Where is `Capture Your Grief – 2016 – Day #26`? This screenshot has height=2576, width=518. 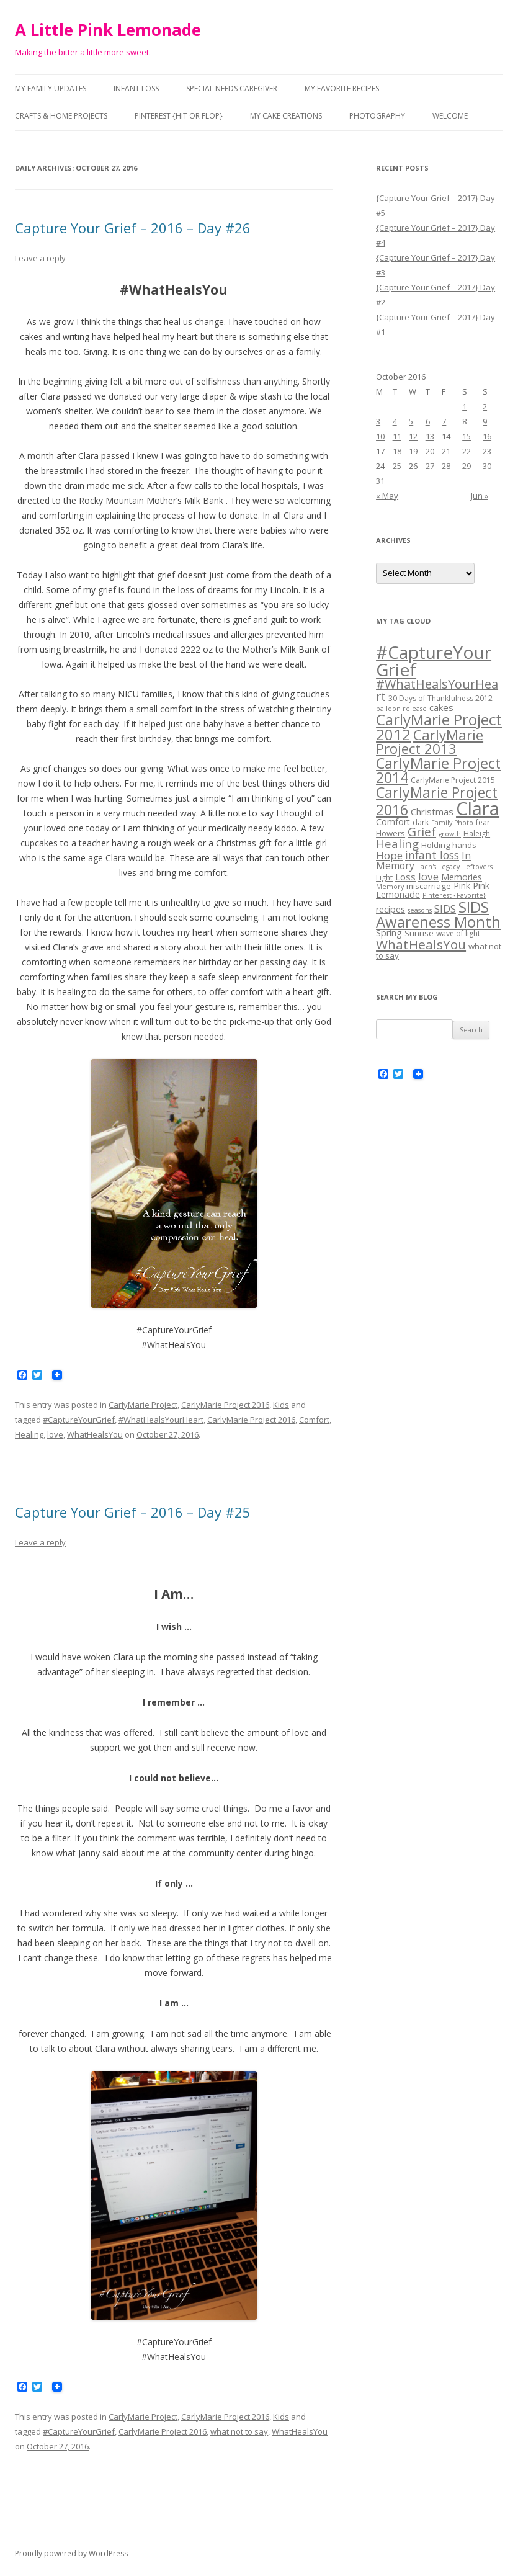
Capture Your Grief – 2016 – Day #26 is located at coordinates (133, 227).